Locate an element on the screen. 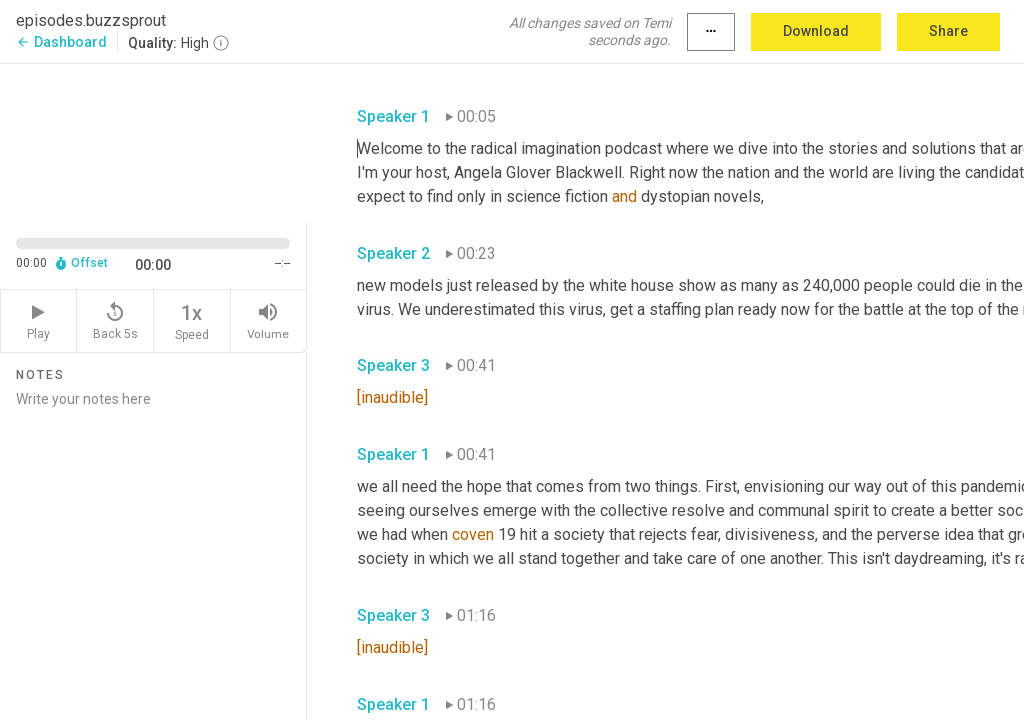  Download is located at coordinates (816, 31).